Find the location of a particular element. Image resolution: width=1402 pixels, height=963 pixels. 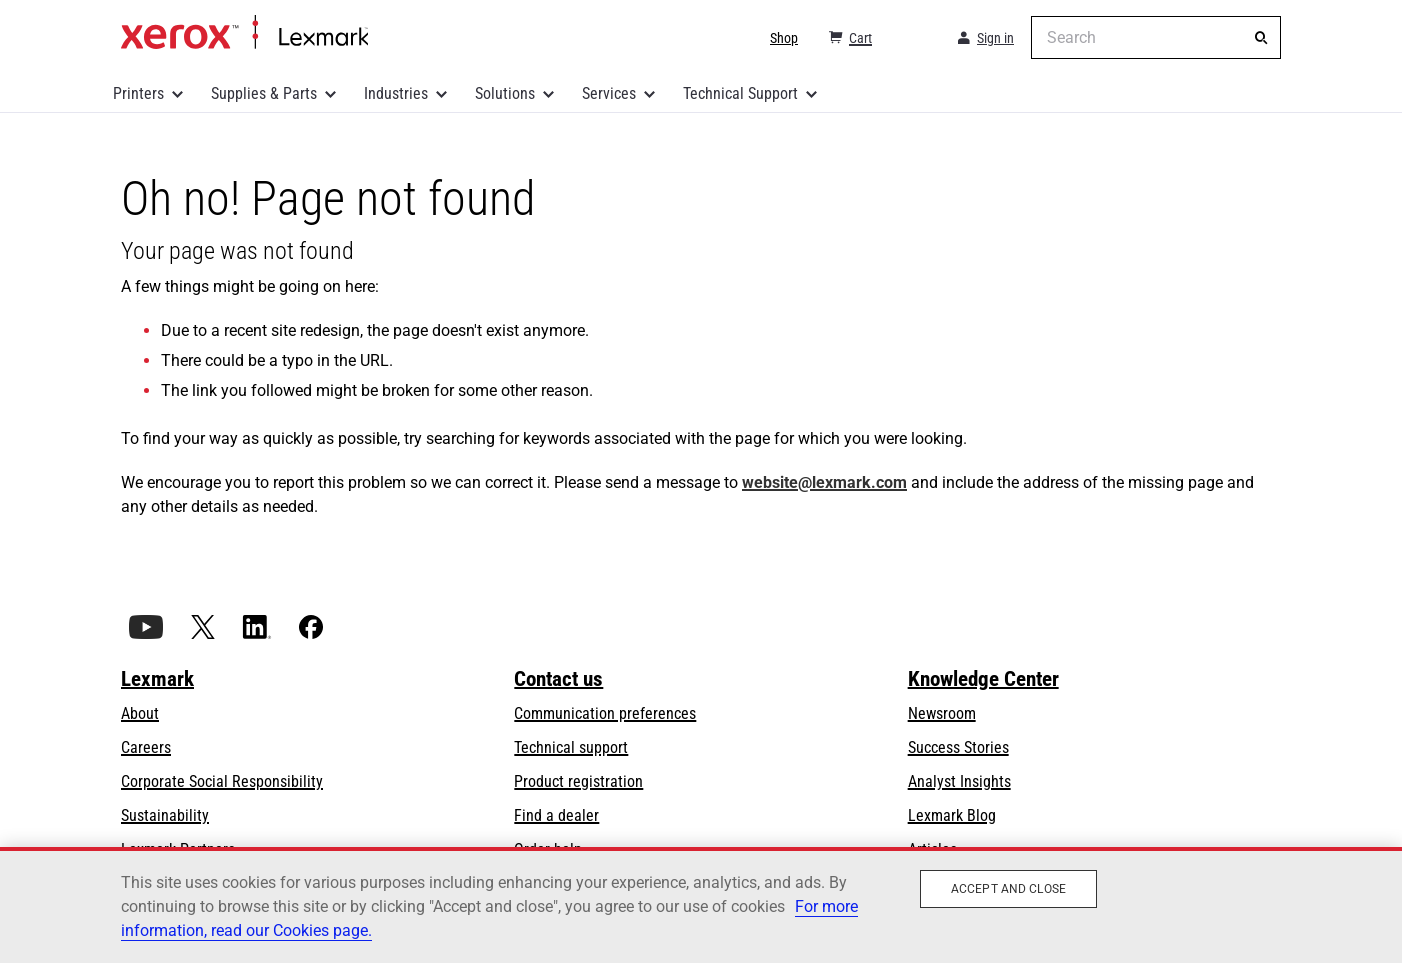

Lexmark is located at coordinates (157, 679).